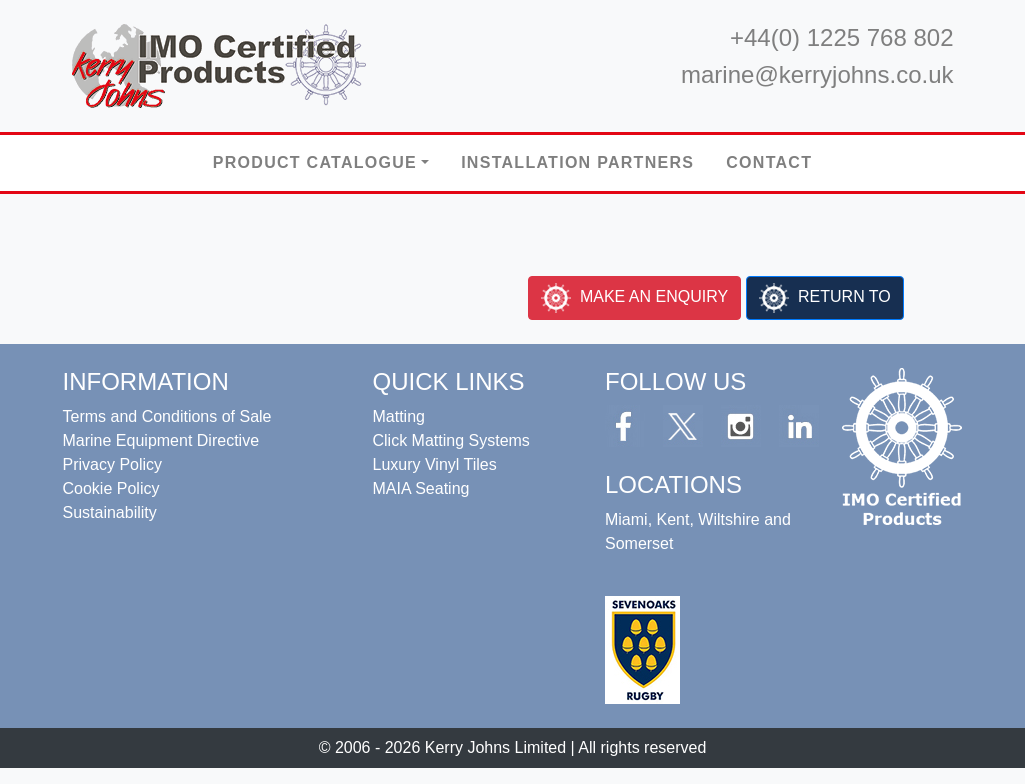  What do you see at coordinates (434, 464) in the screenshot?
I see `Luxury Vinyl Tiles` at bounding box center [434, 464].